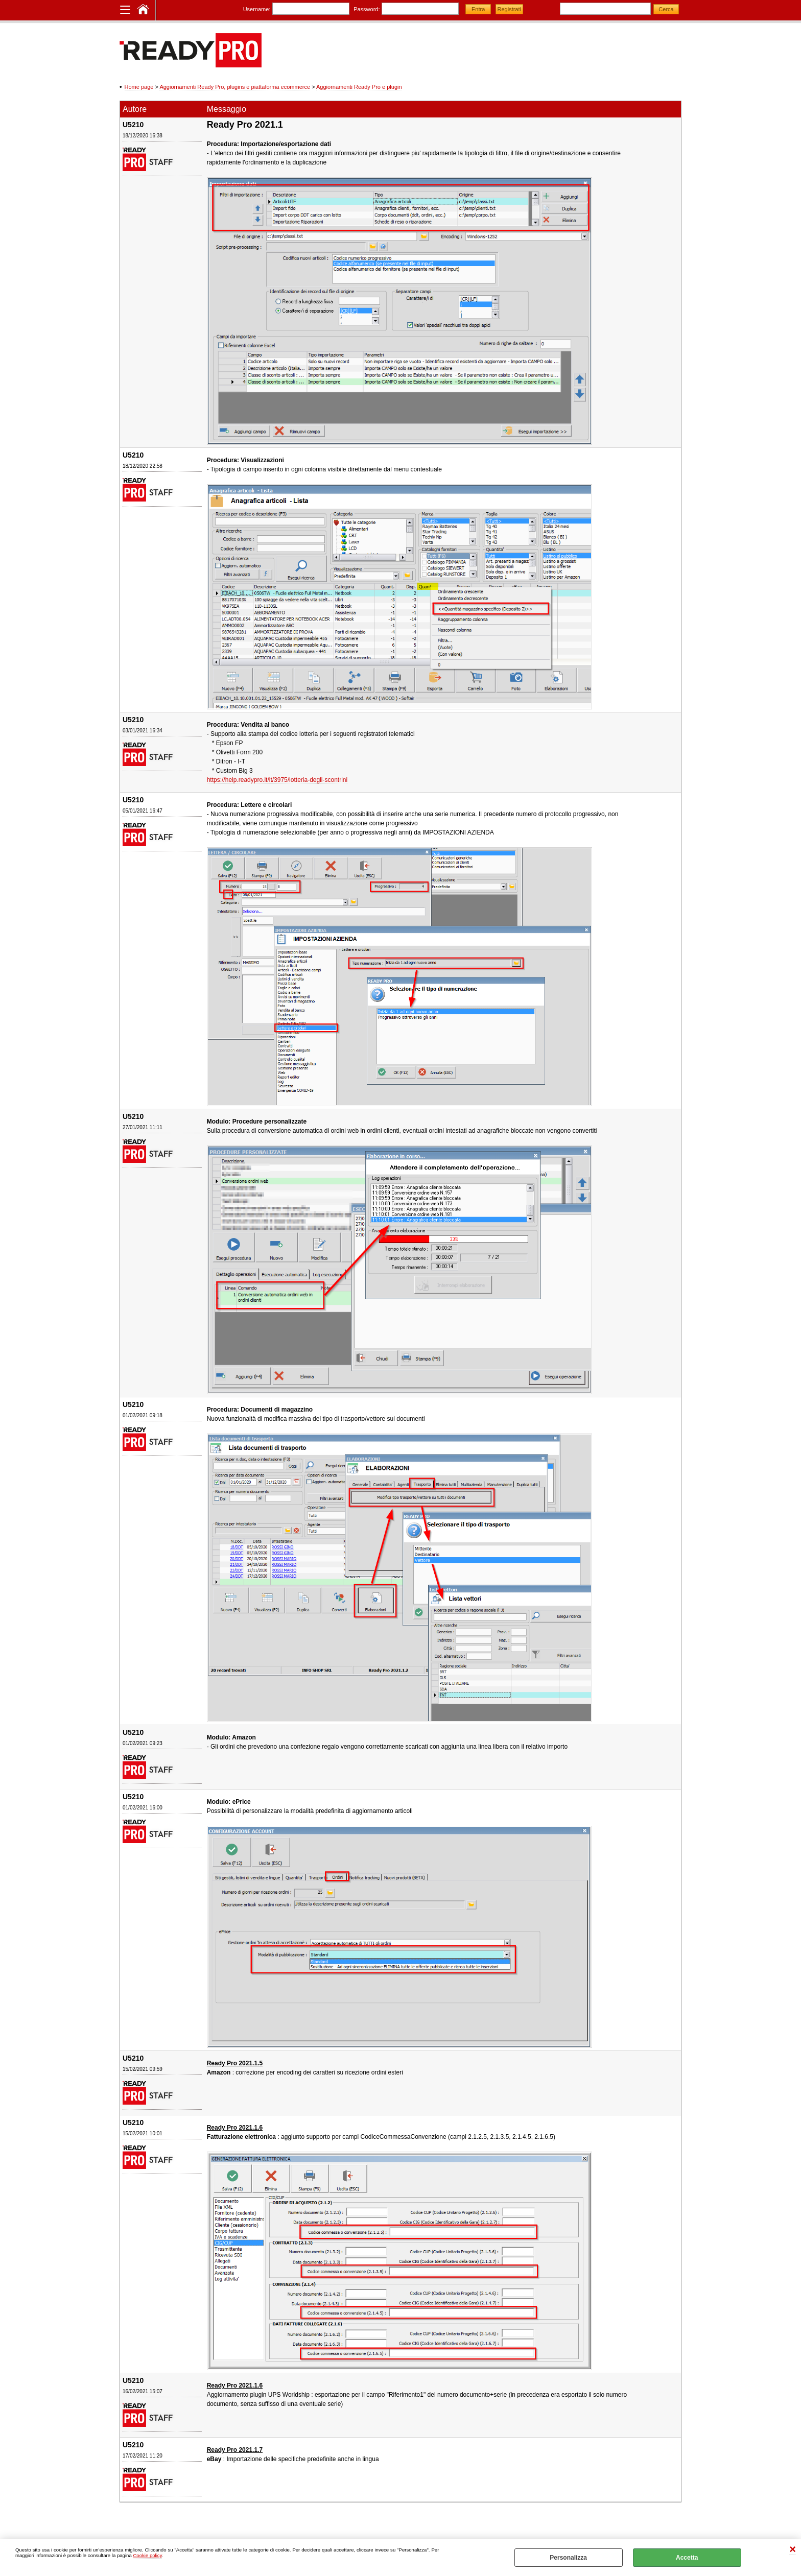 This screenshot has height=2576, width=801. Describe the element at coordinates (139, 87) in the screenshot. I see `Home page` at that location.